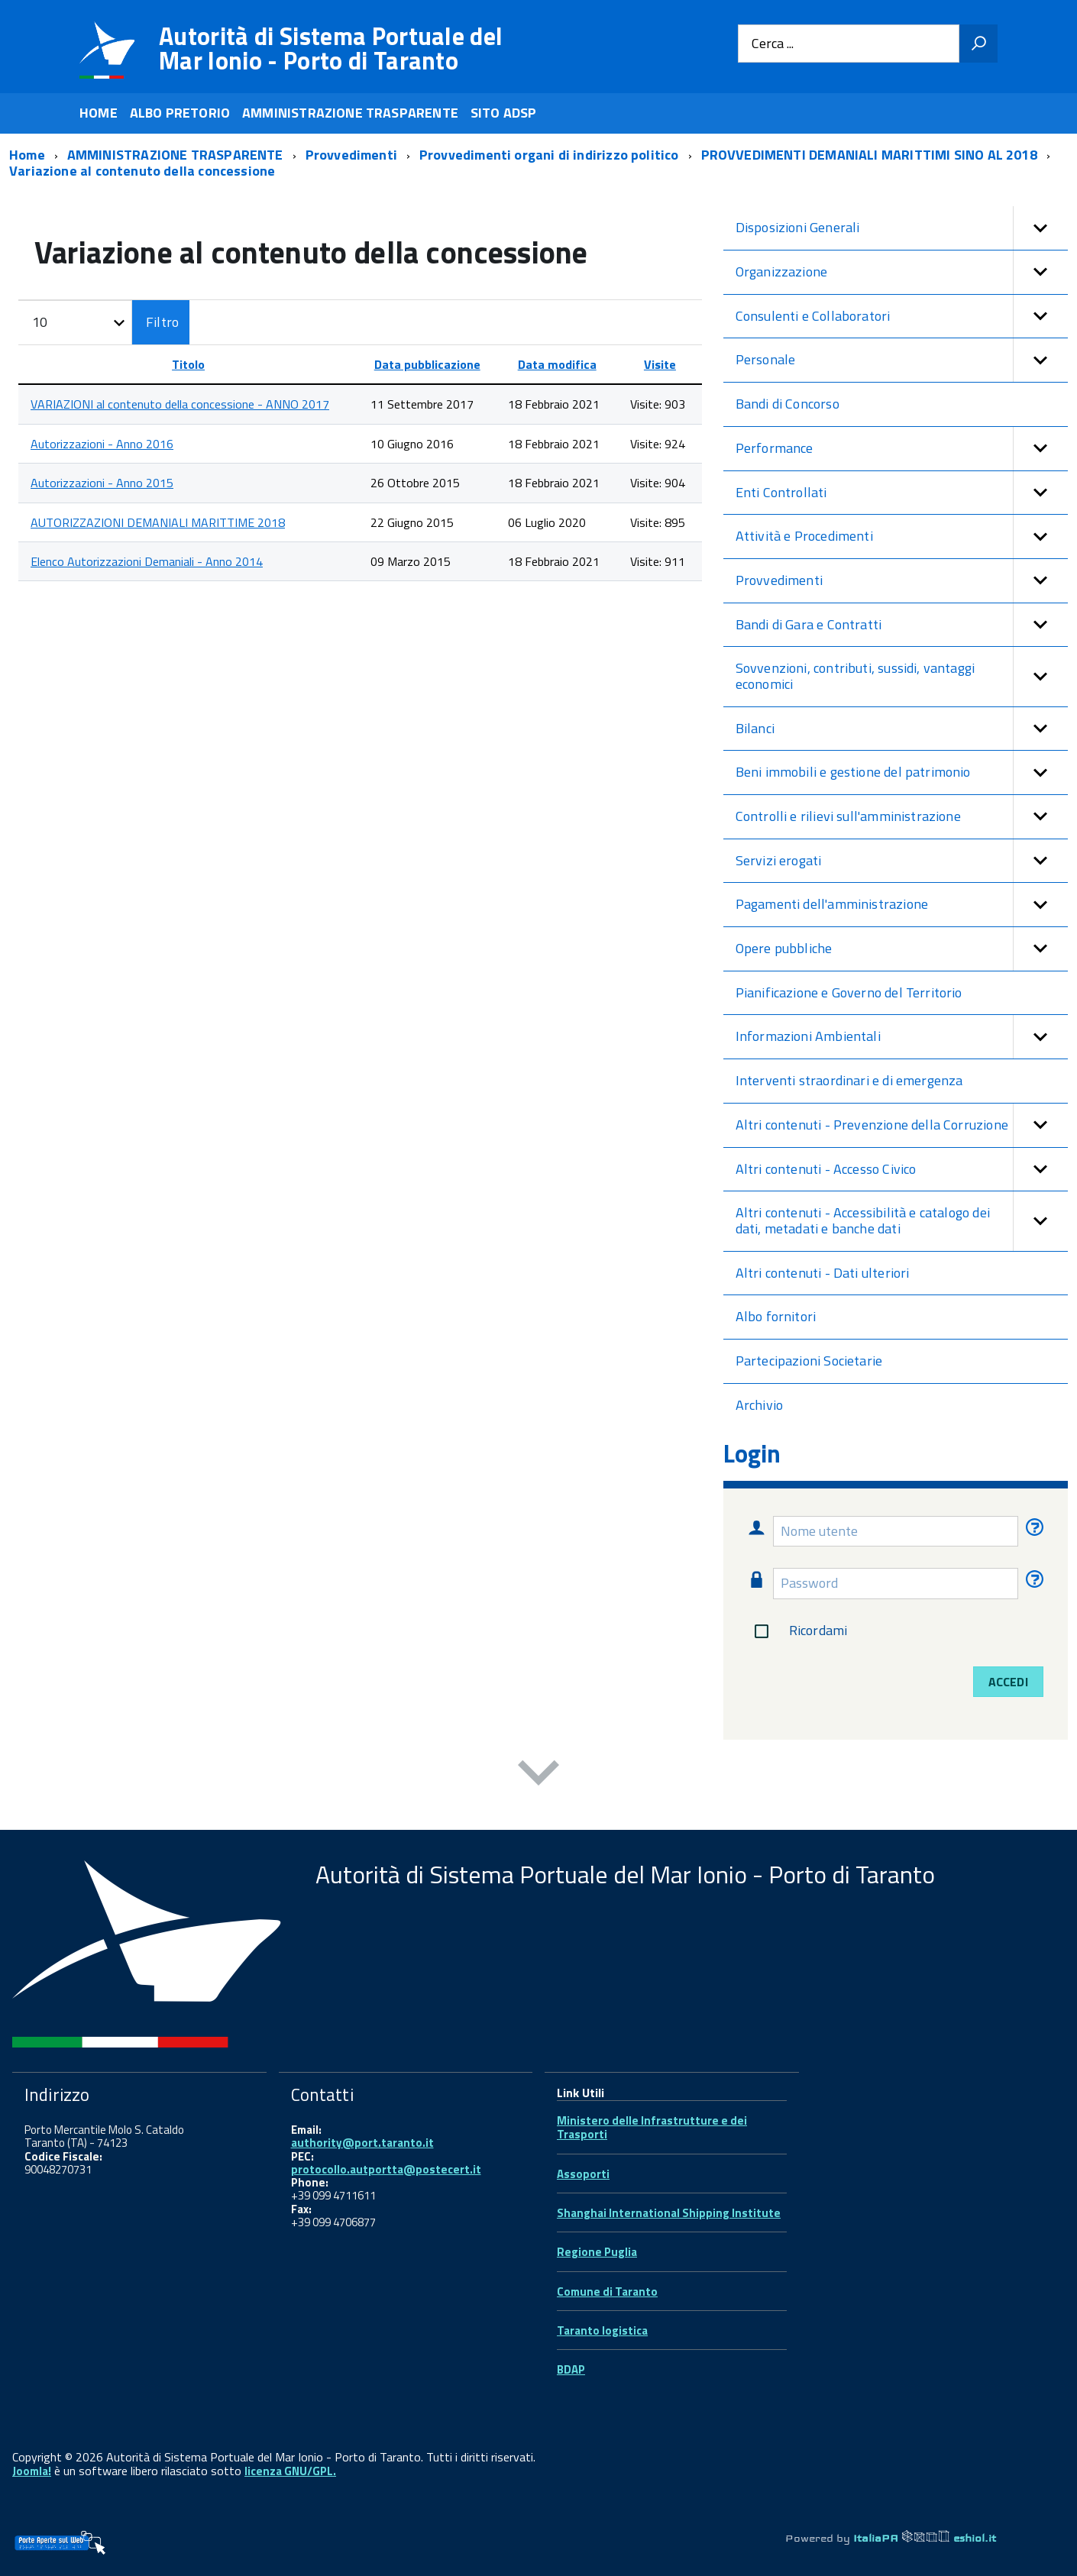 The height and width of the screenshot is (2576, 1077). Describe the element at coordinates (180, 112) in the screenshot. I see `ALBO PRETORIO` at that location.